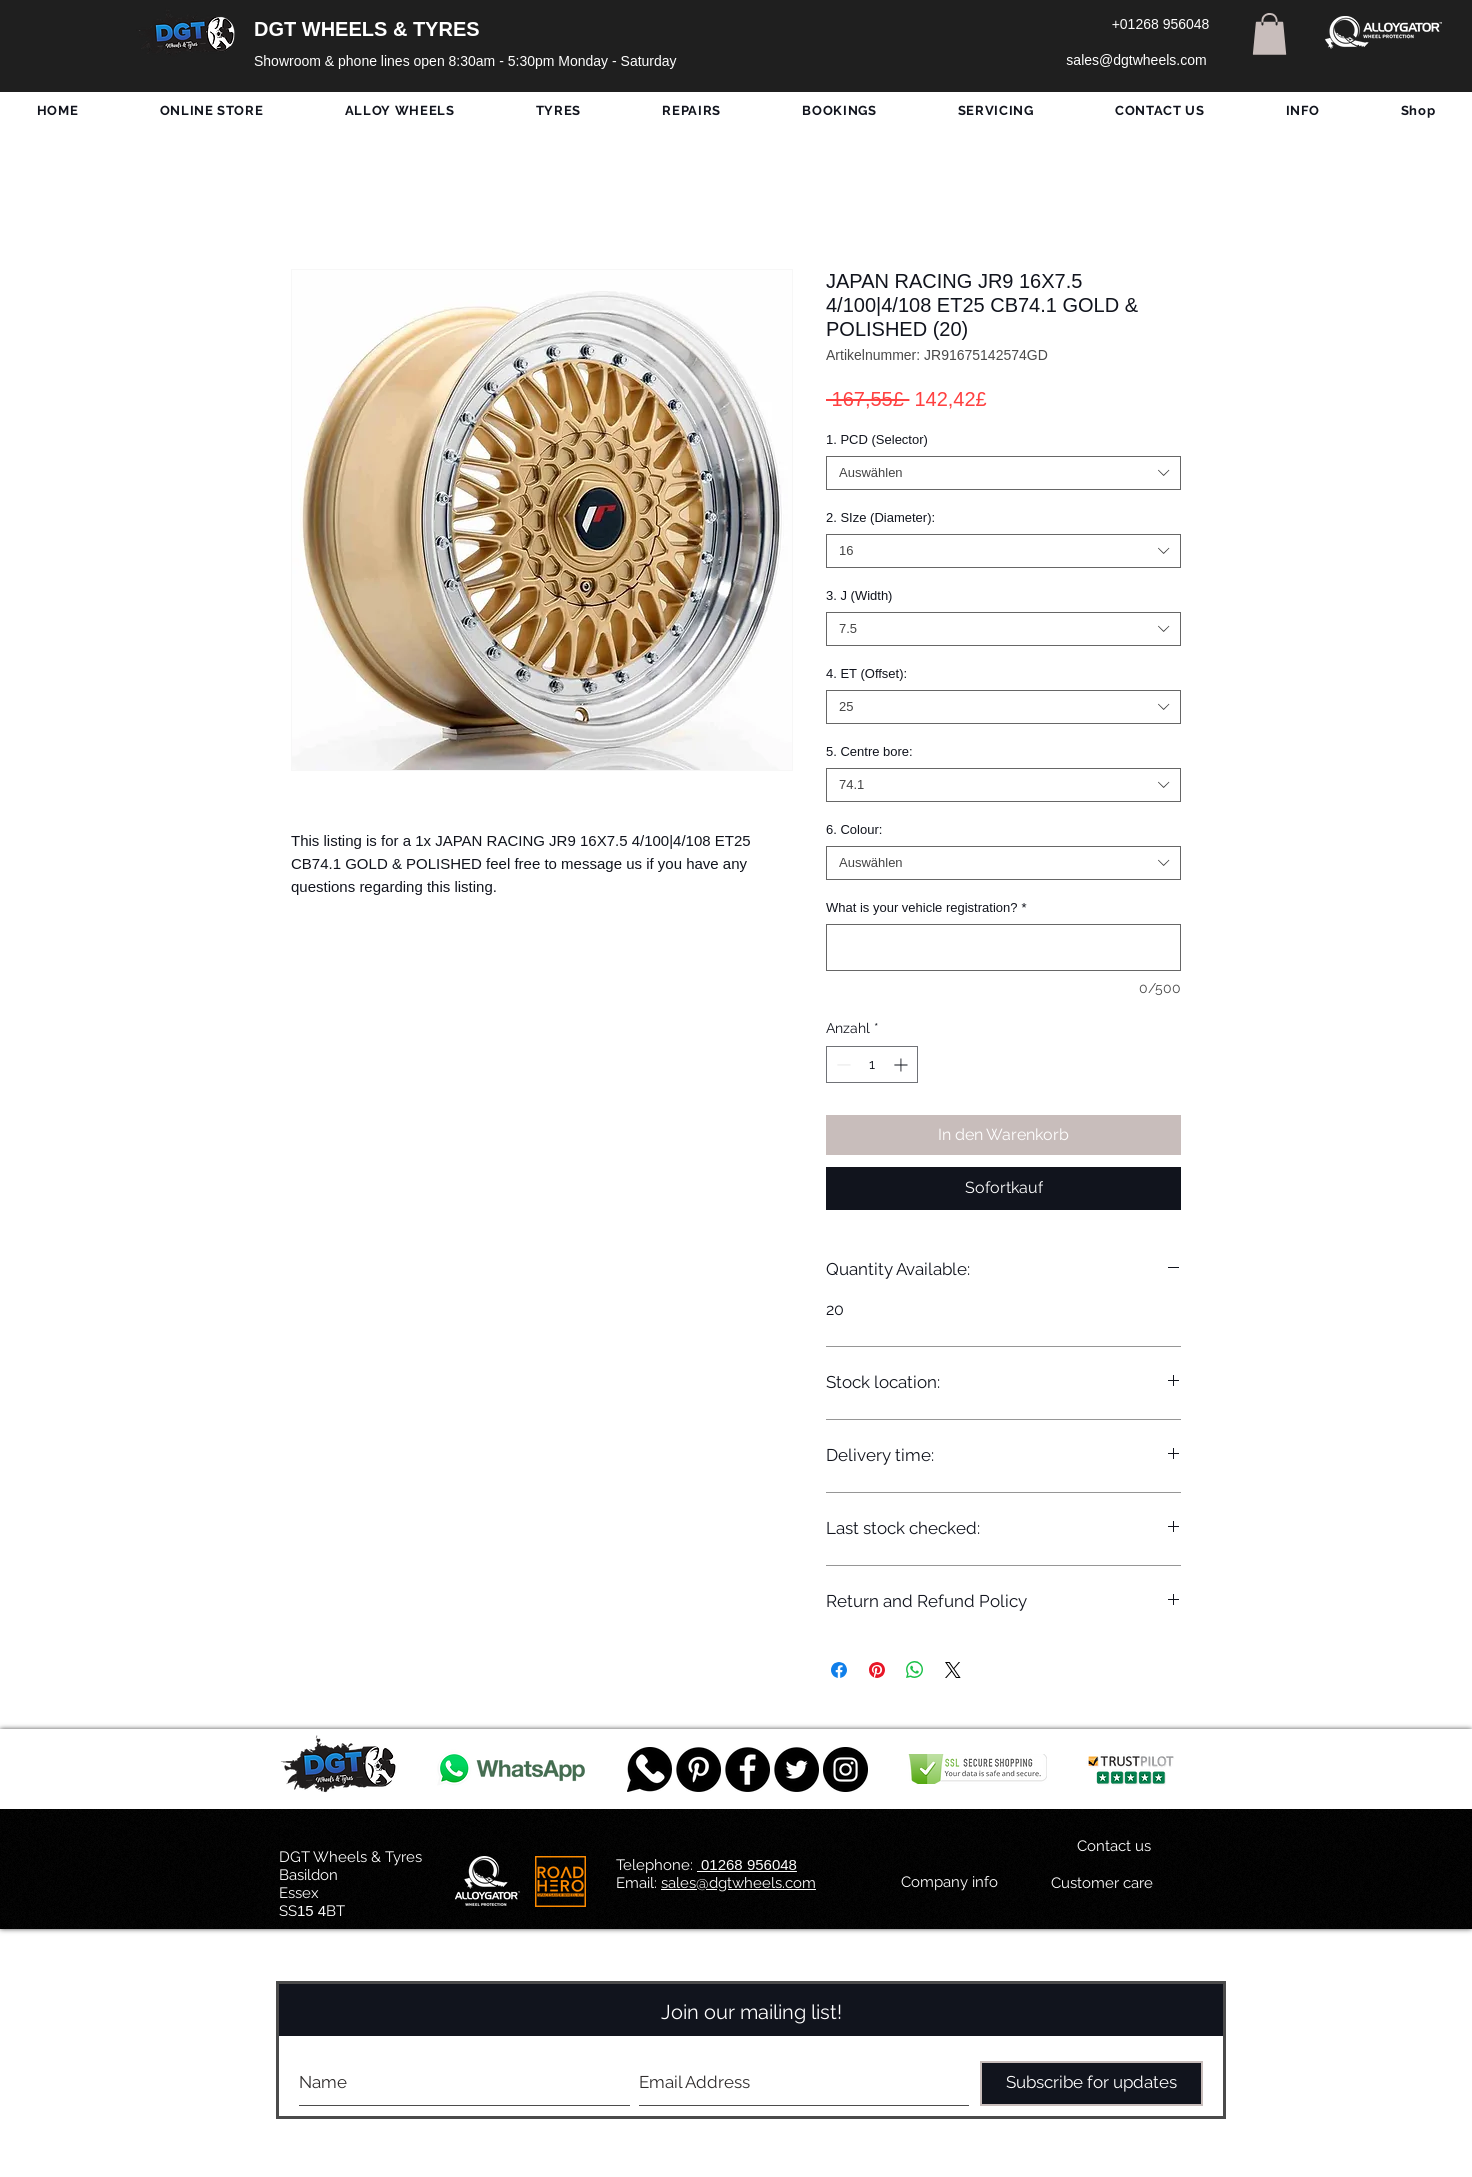 The width and height of the screenshot is (1472, 2177). Describe the element at coordinates (698, 1769) in the screenshot. I see `[Pinterest - Black Circle]` at that location.